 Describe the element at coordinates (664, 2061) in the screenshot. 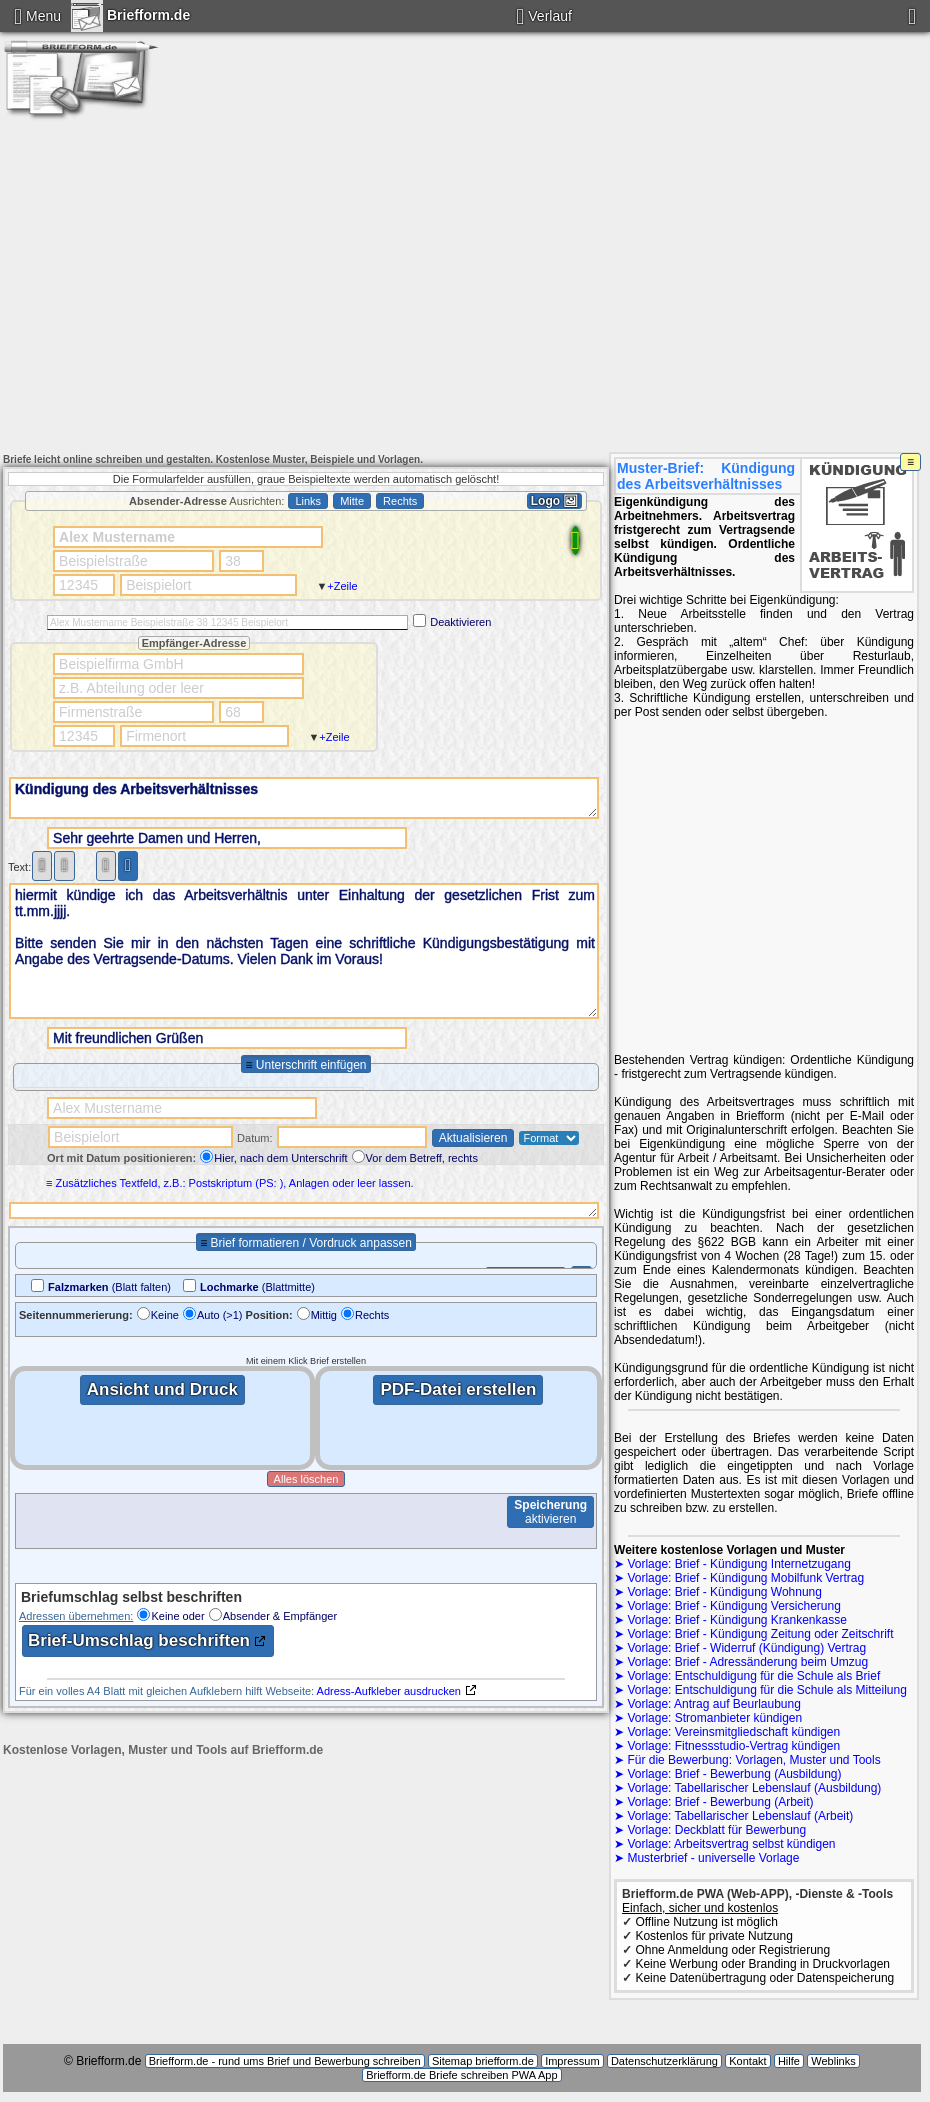

I see `Datenschutzerklärung` at that location.